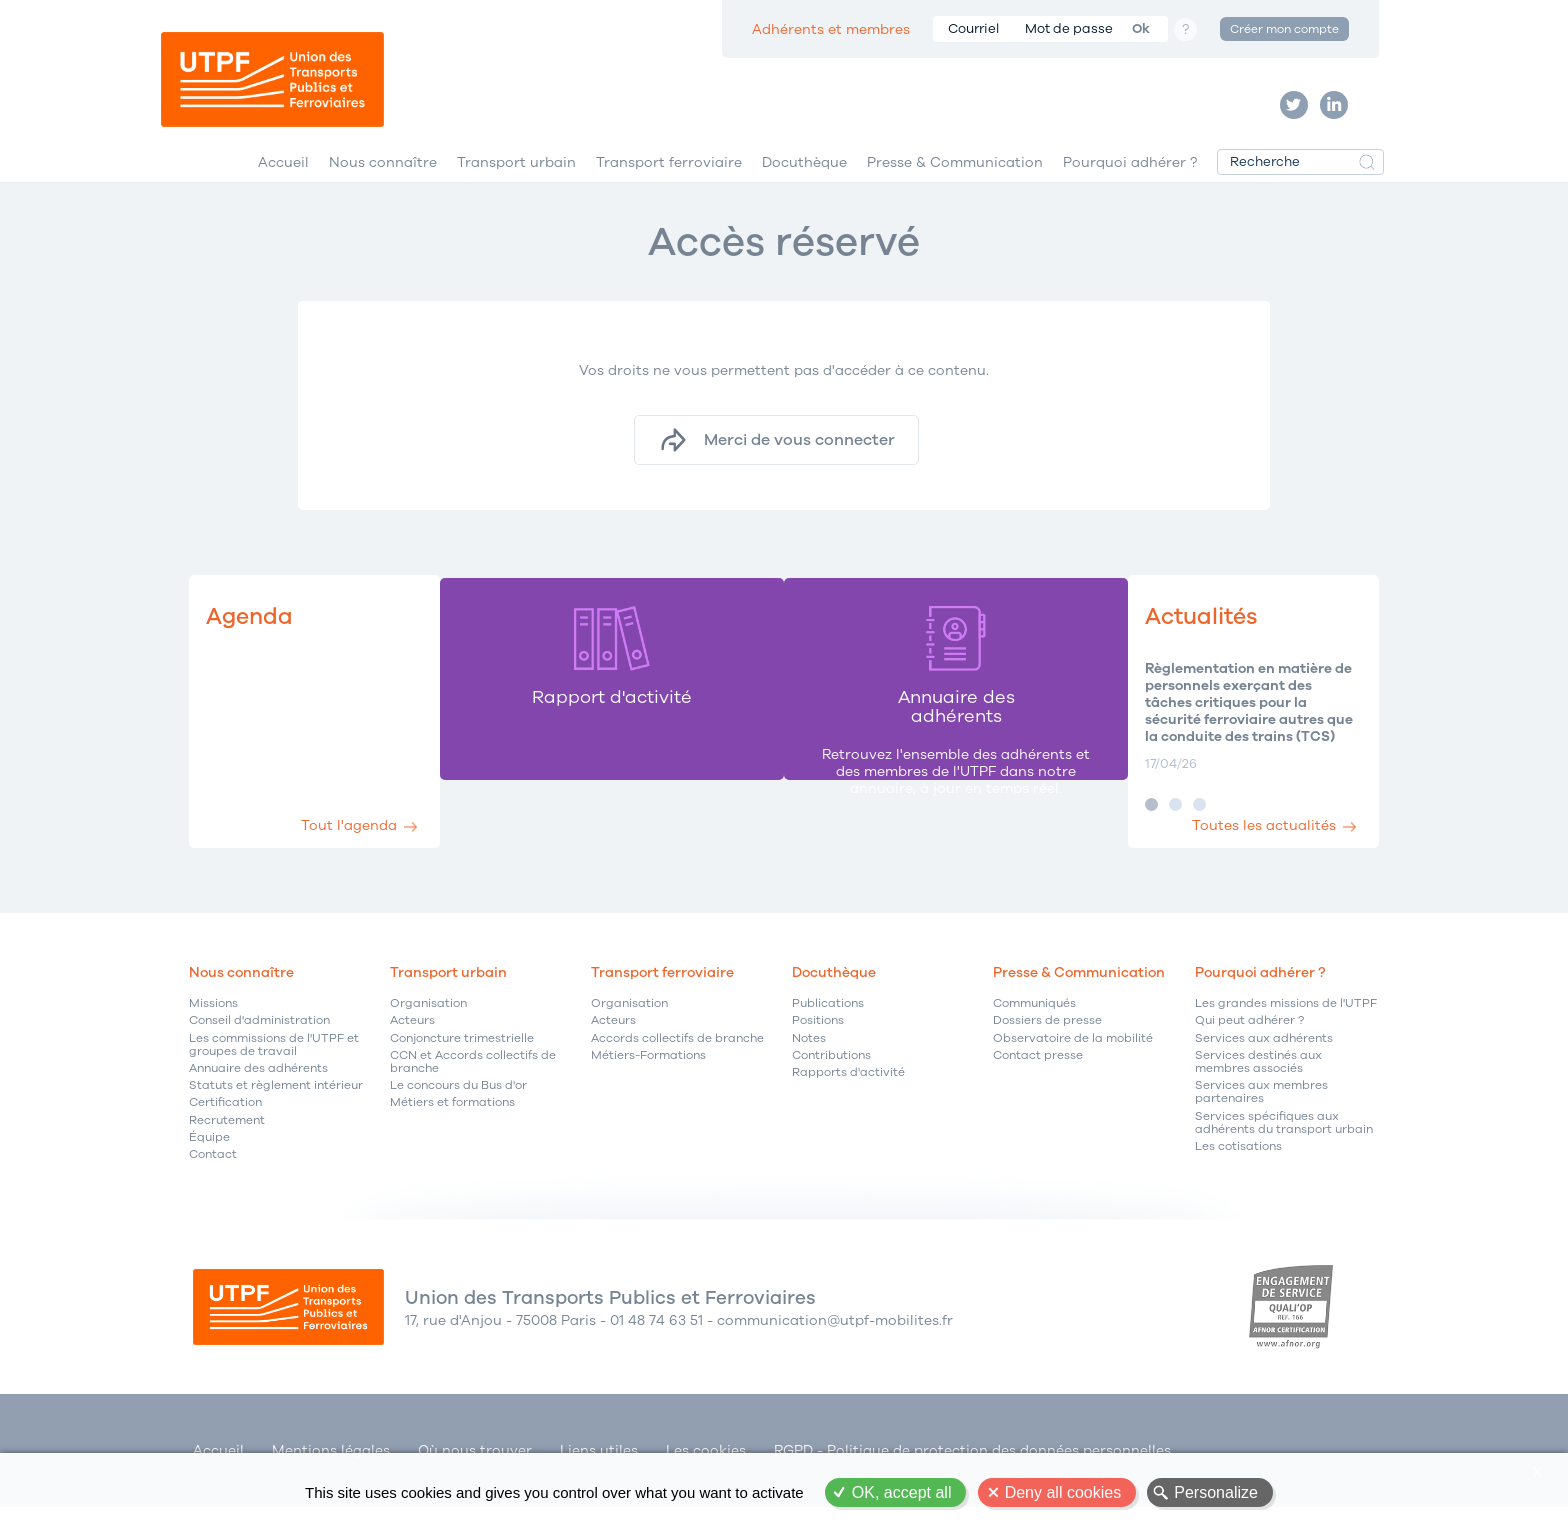 This screenshot has width=1568, height=1535. I want to click on Services spécifiques aux adhérents du transport urbain, so click(1284, 1152).